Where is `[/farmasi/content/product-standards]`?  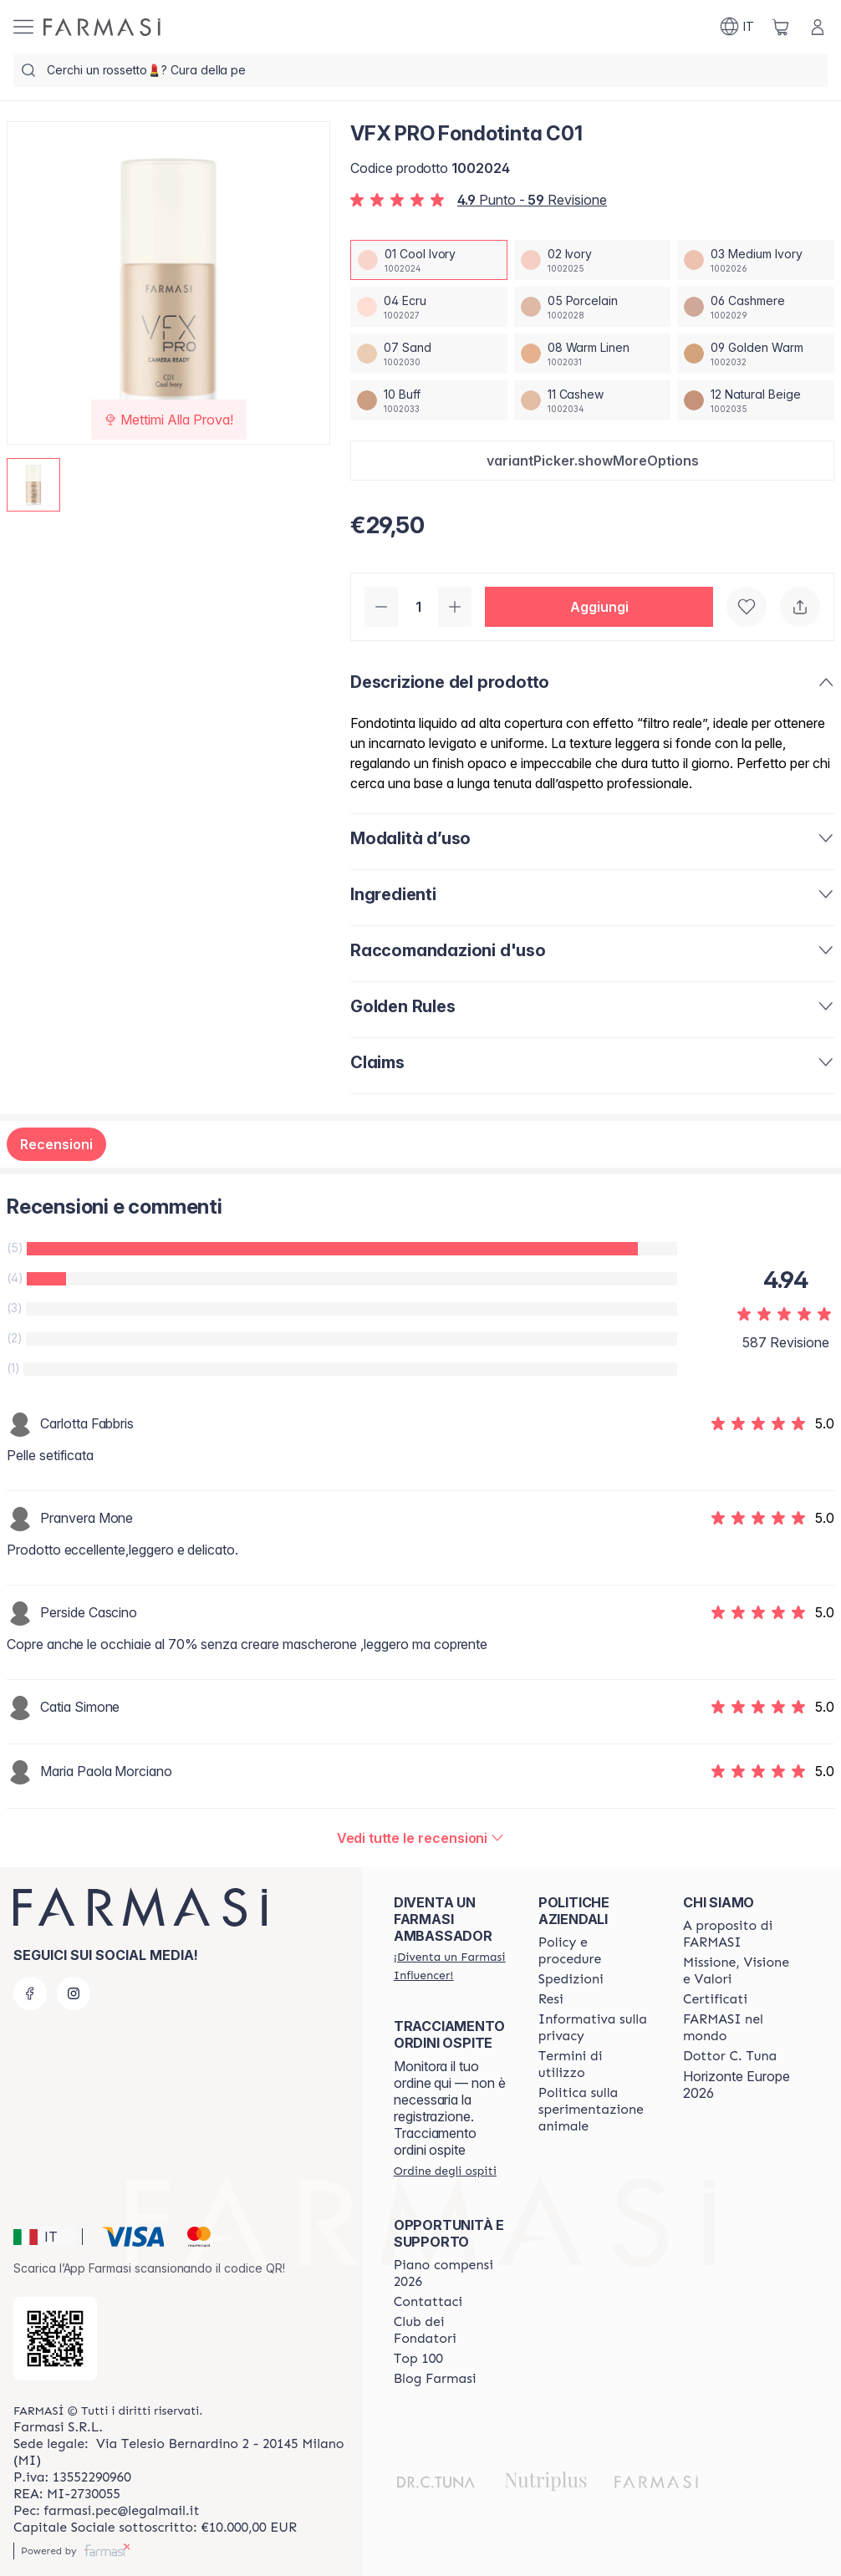 [/farmasi/content/product-standards] is located at coordinates (715, 1999).